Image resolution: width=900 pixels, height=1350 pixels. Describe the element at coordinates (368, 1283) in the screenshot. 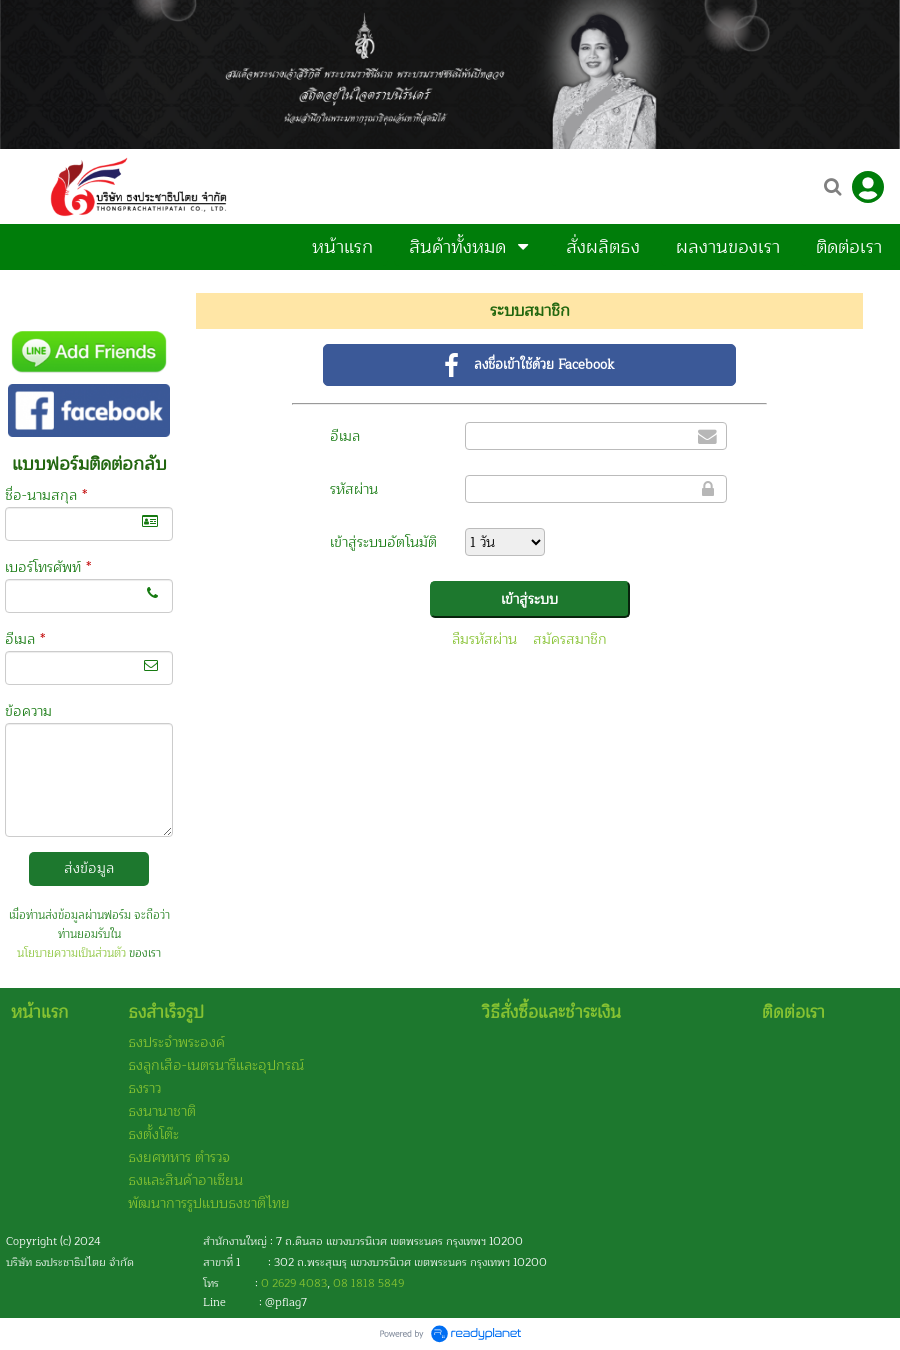

I see `08 1818 5849` at that location.